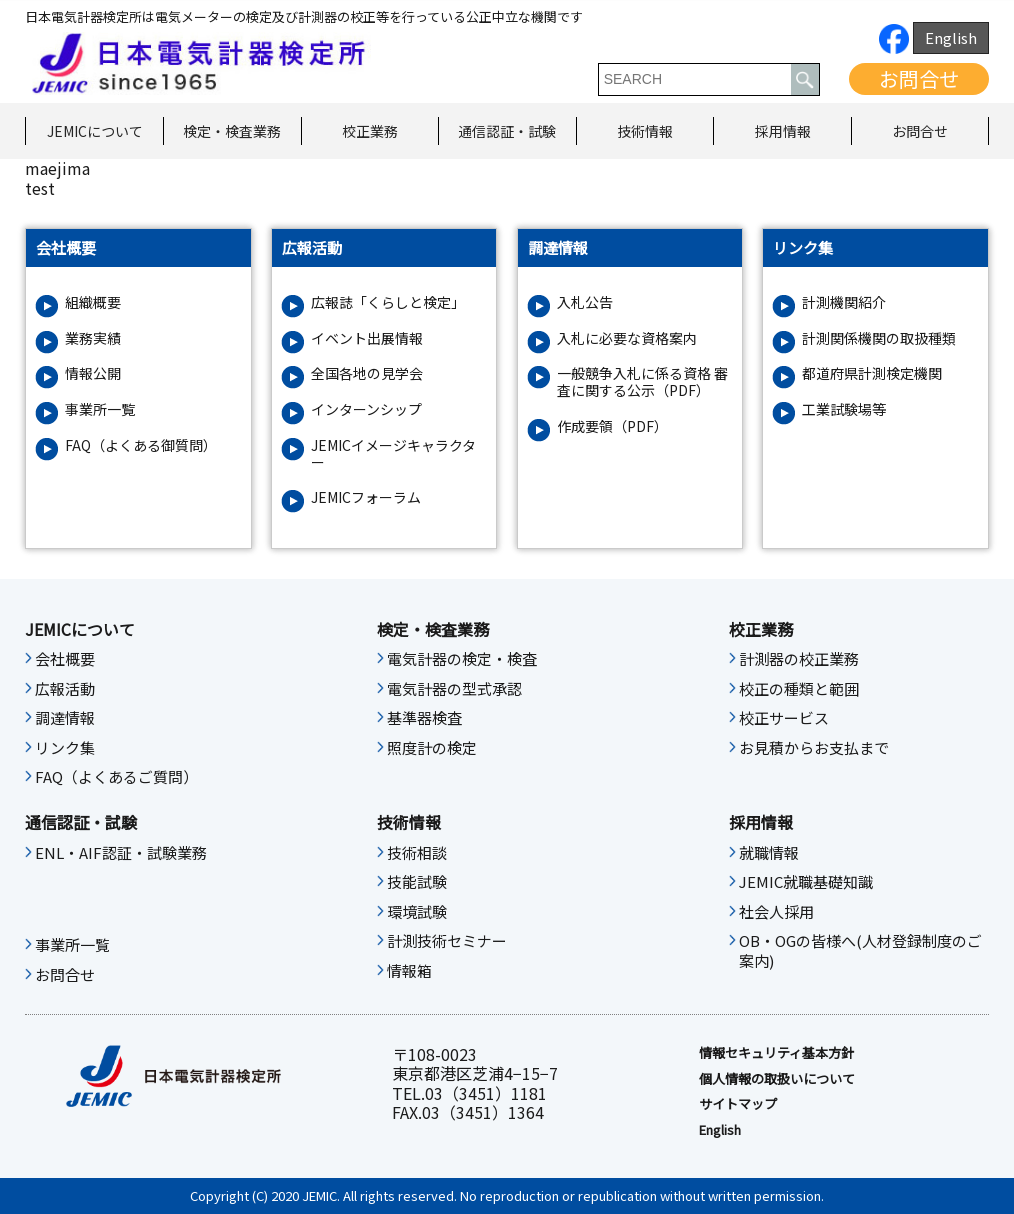 This screenshot has width=1014, height=1214. What do you see at coordinates (799, 689) in the screenshot?
I see `校正の種類と範囲` at bounding box center [799, 689].